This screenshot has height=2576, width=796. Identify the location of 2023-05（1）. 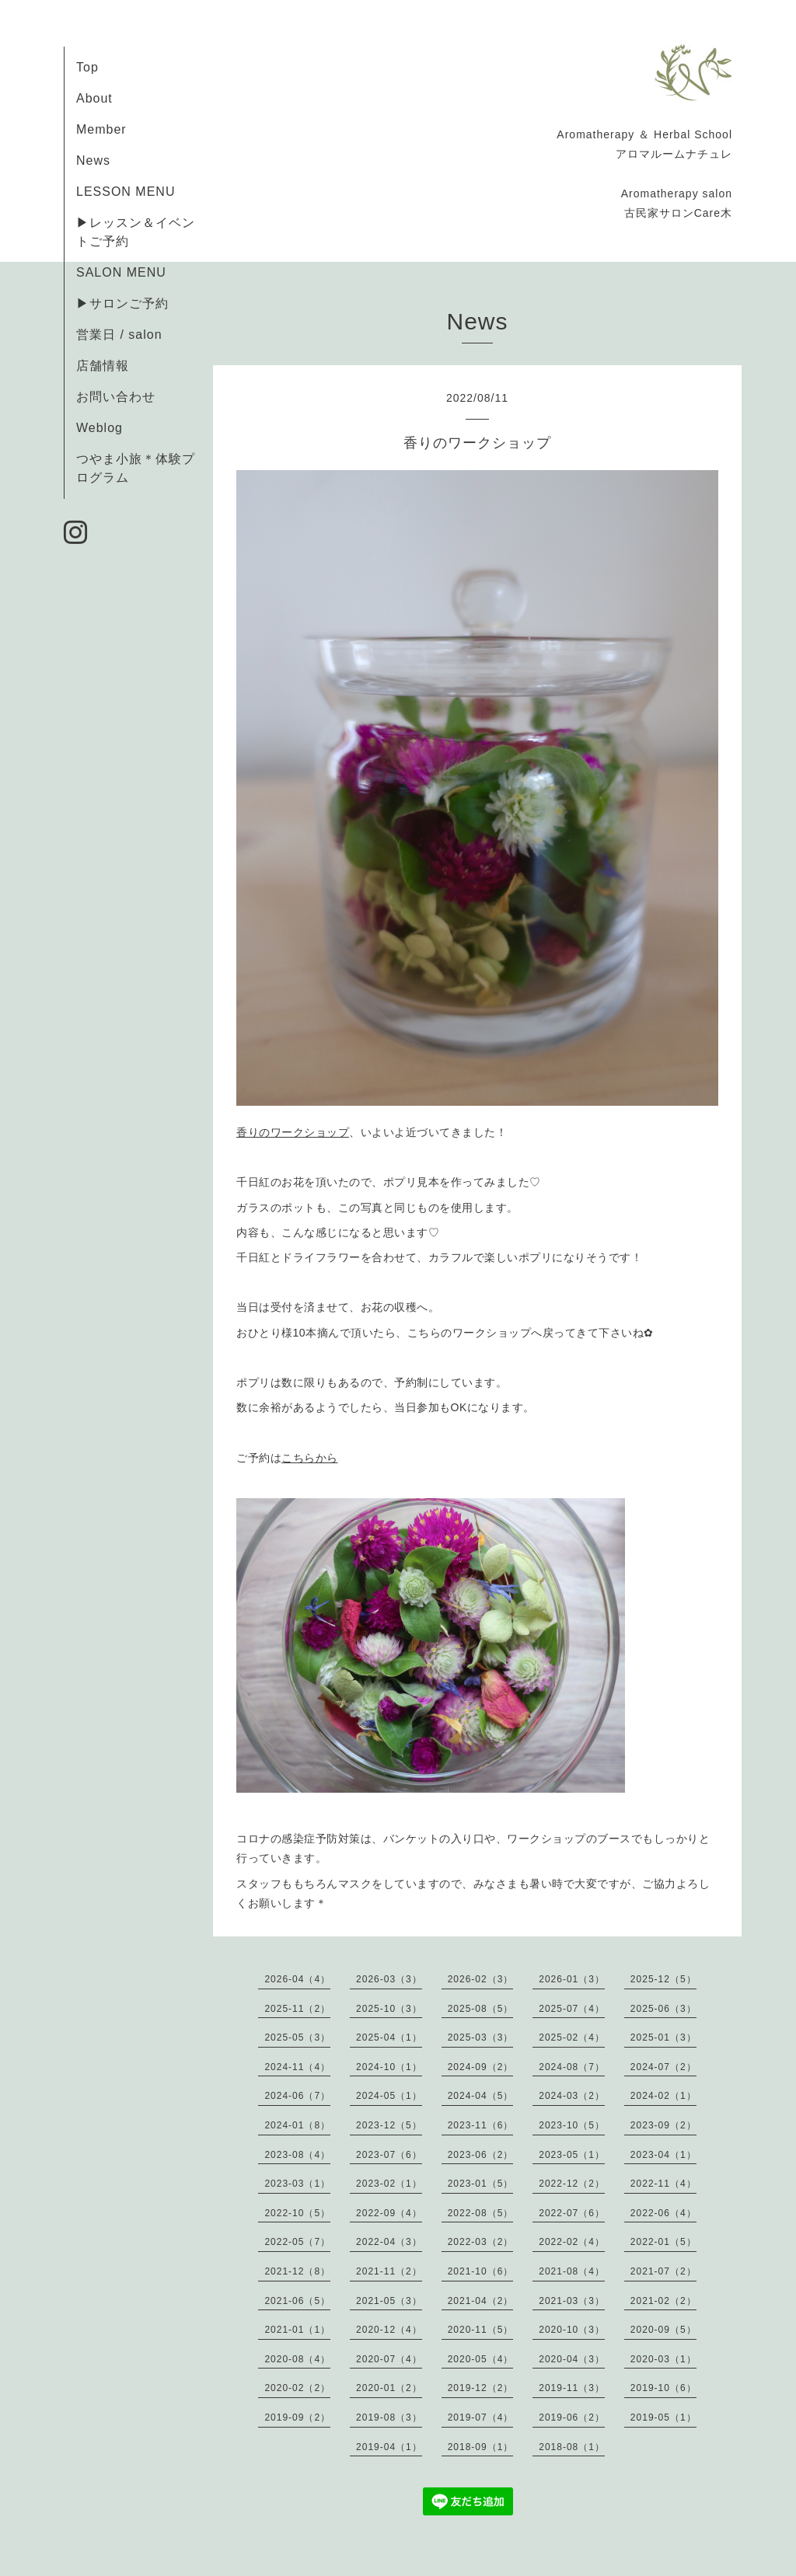
(572, 2154).